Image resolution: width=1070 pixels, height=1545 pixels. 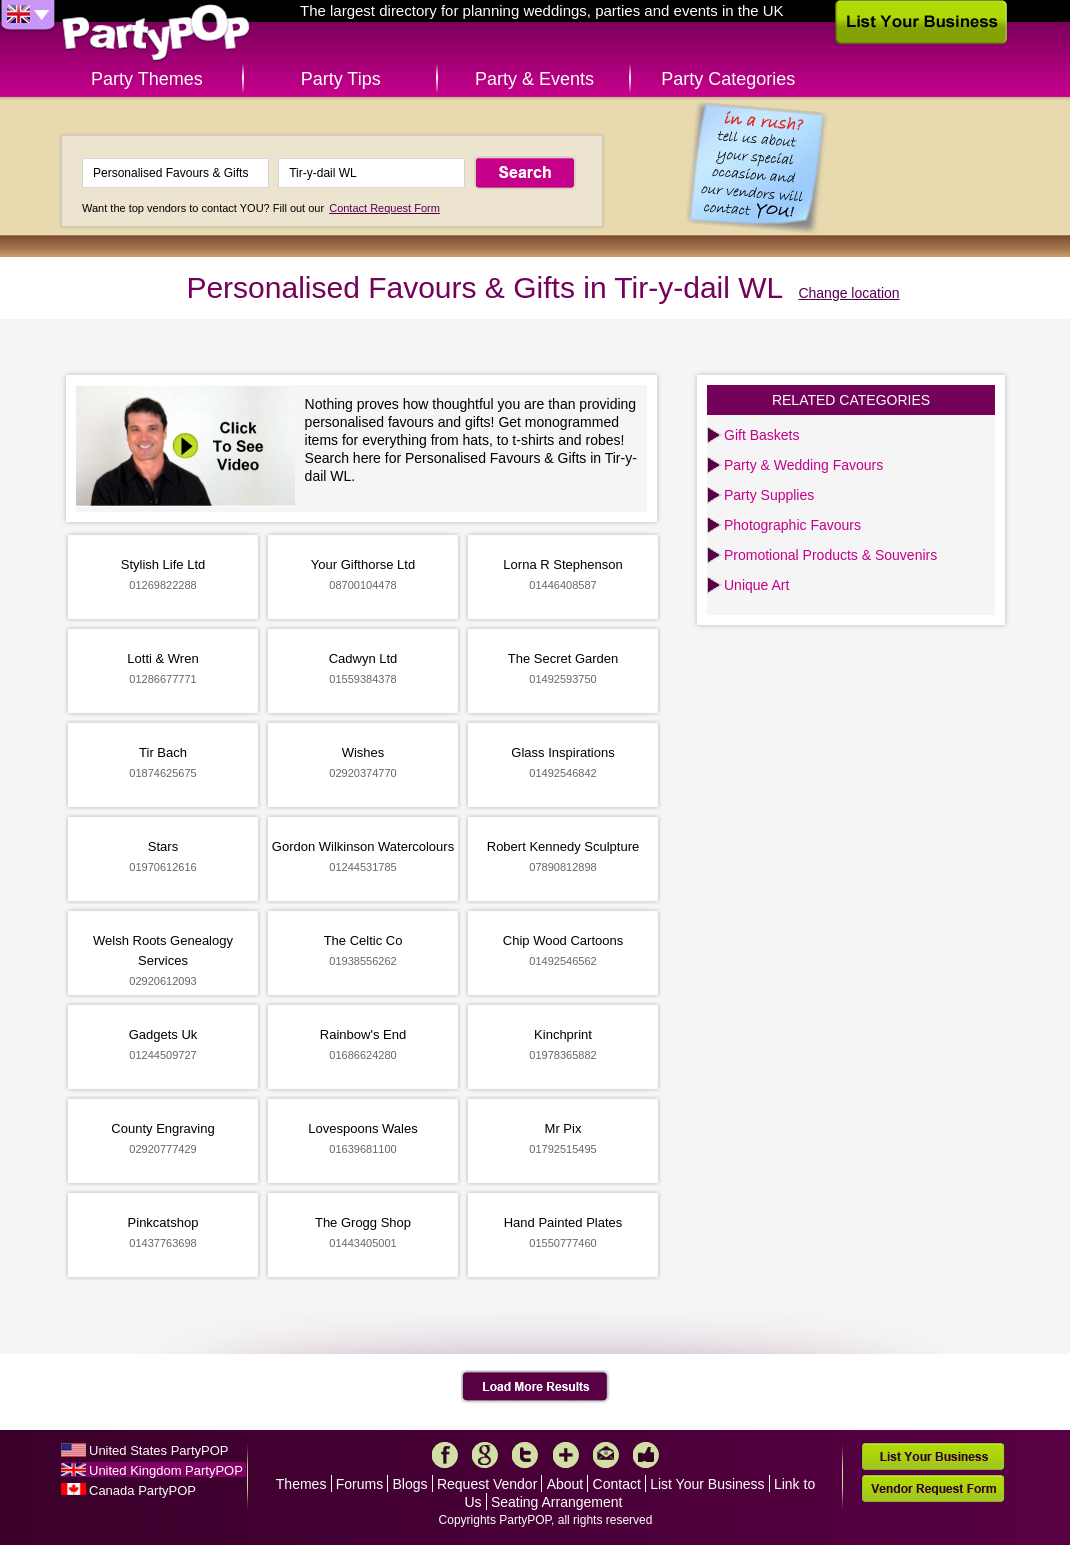 What do you see at coordinates (728, 79) in the screenshot?
I see `Party Categories` at bounding box center [728, 79].